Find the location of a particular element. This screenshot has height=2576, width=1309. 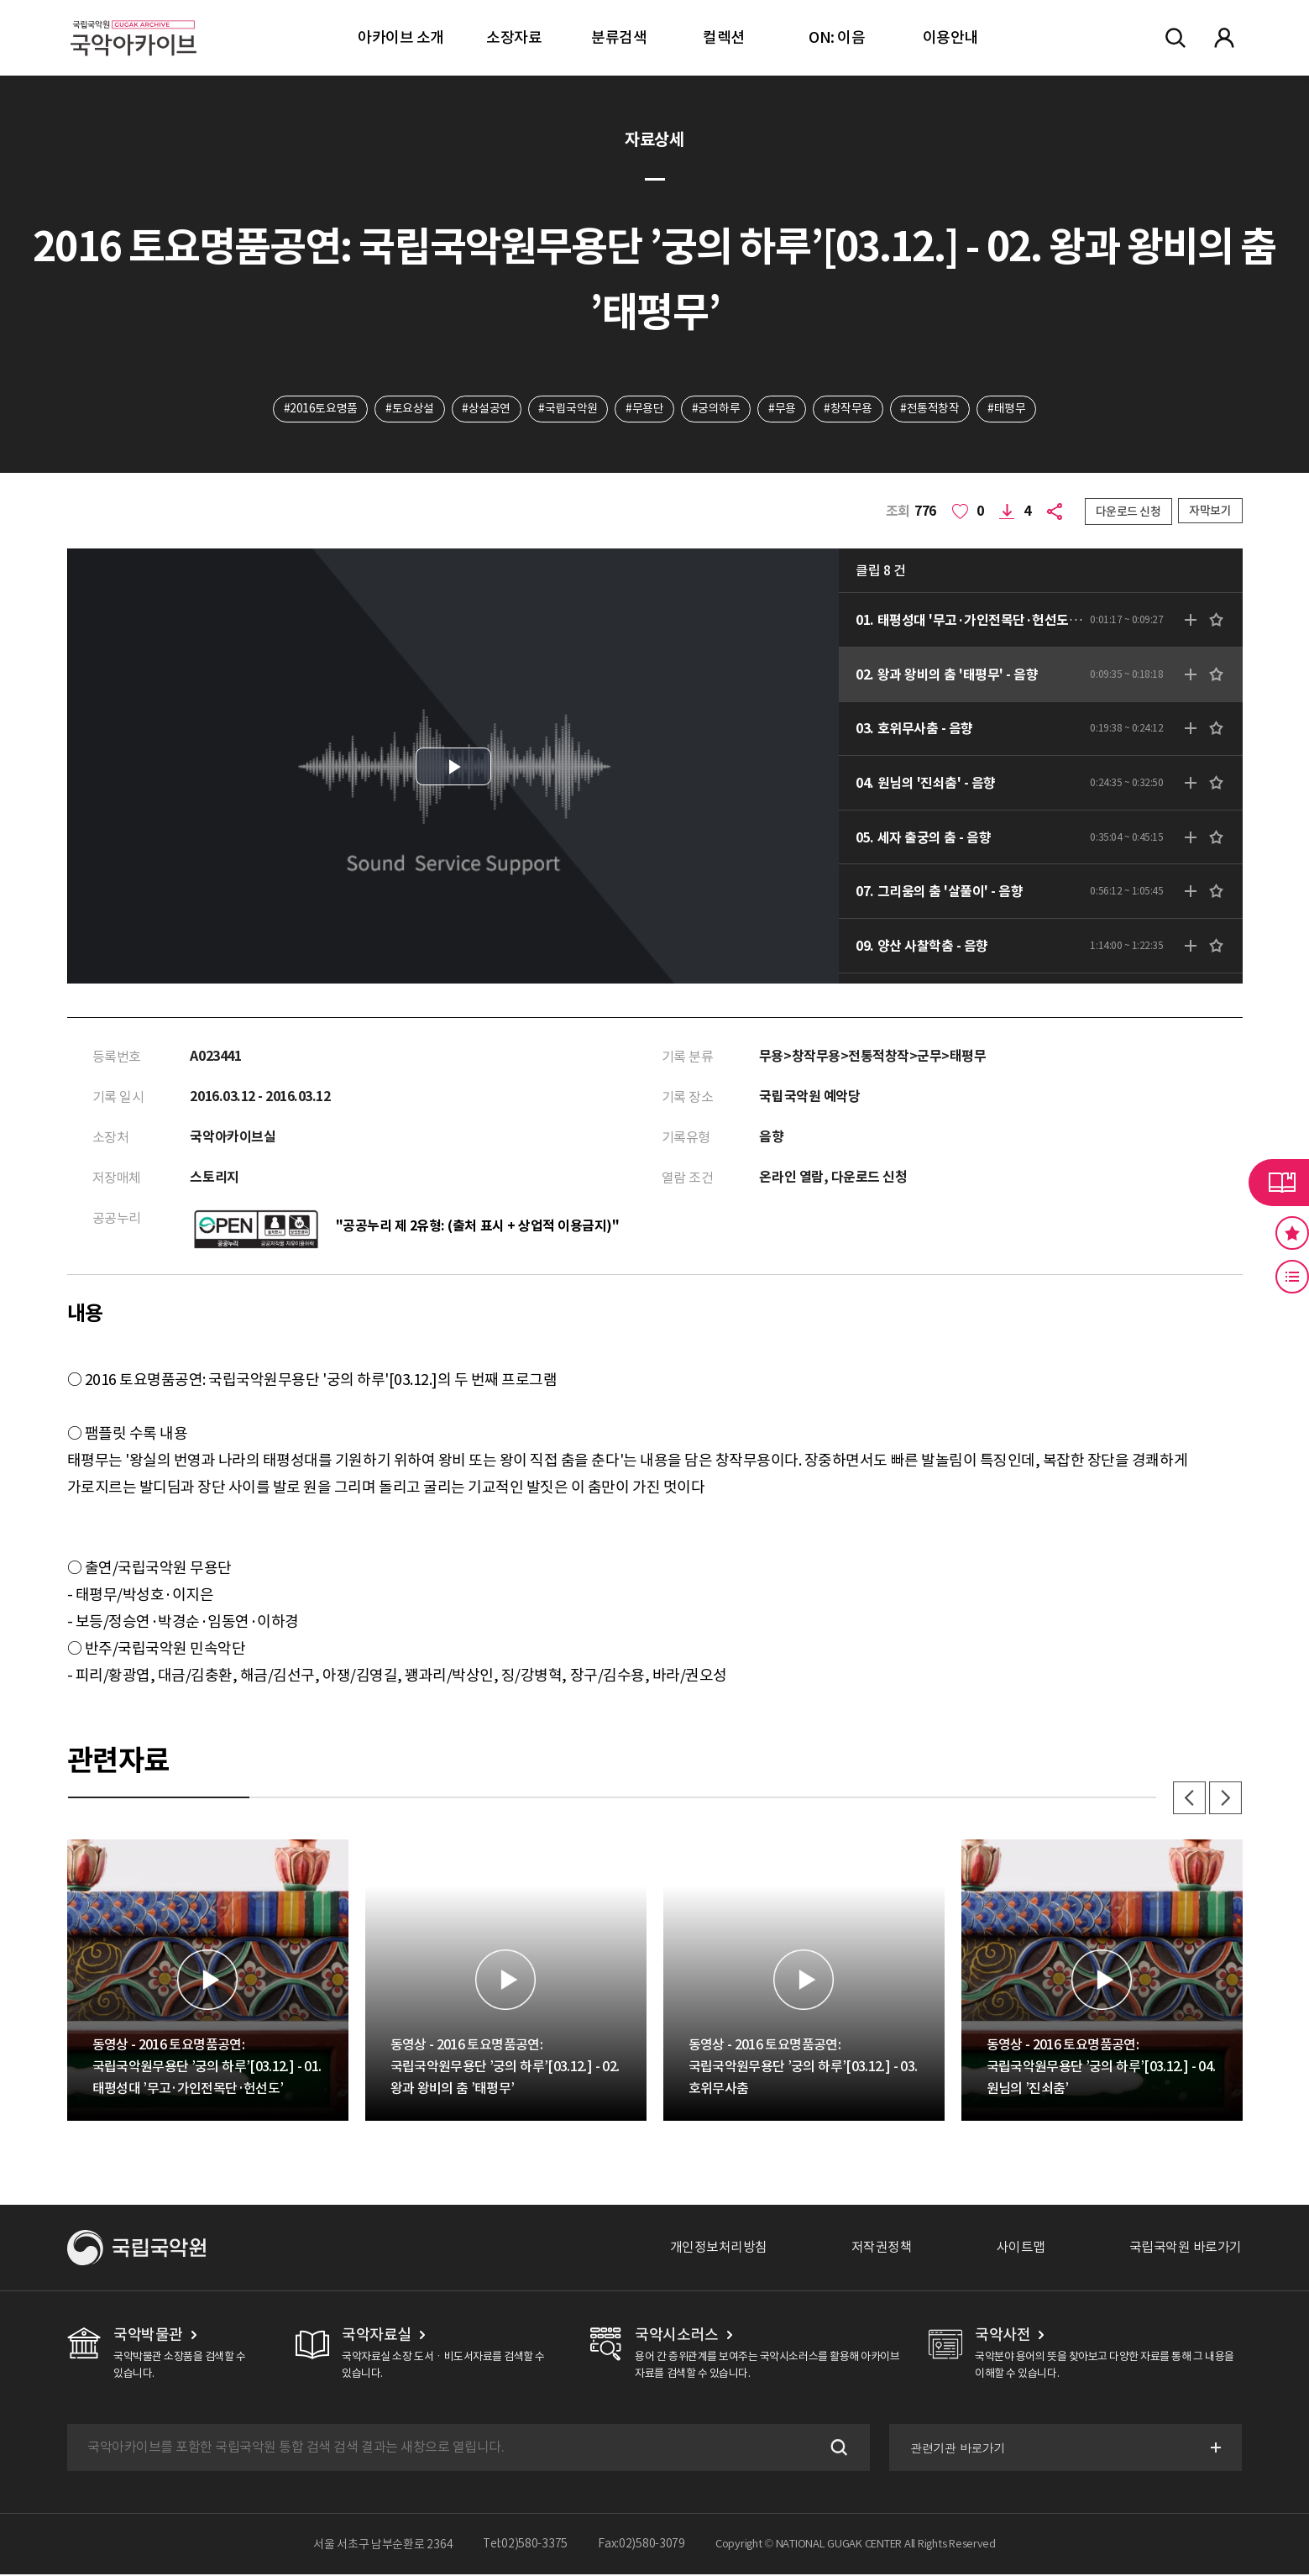

#상설공연 is located at coordinates (485, 409).